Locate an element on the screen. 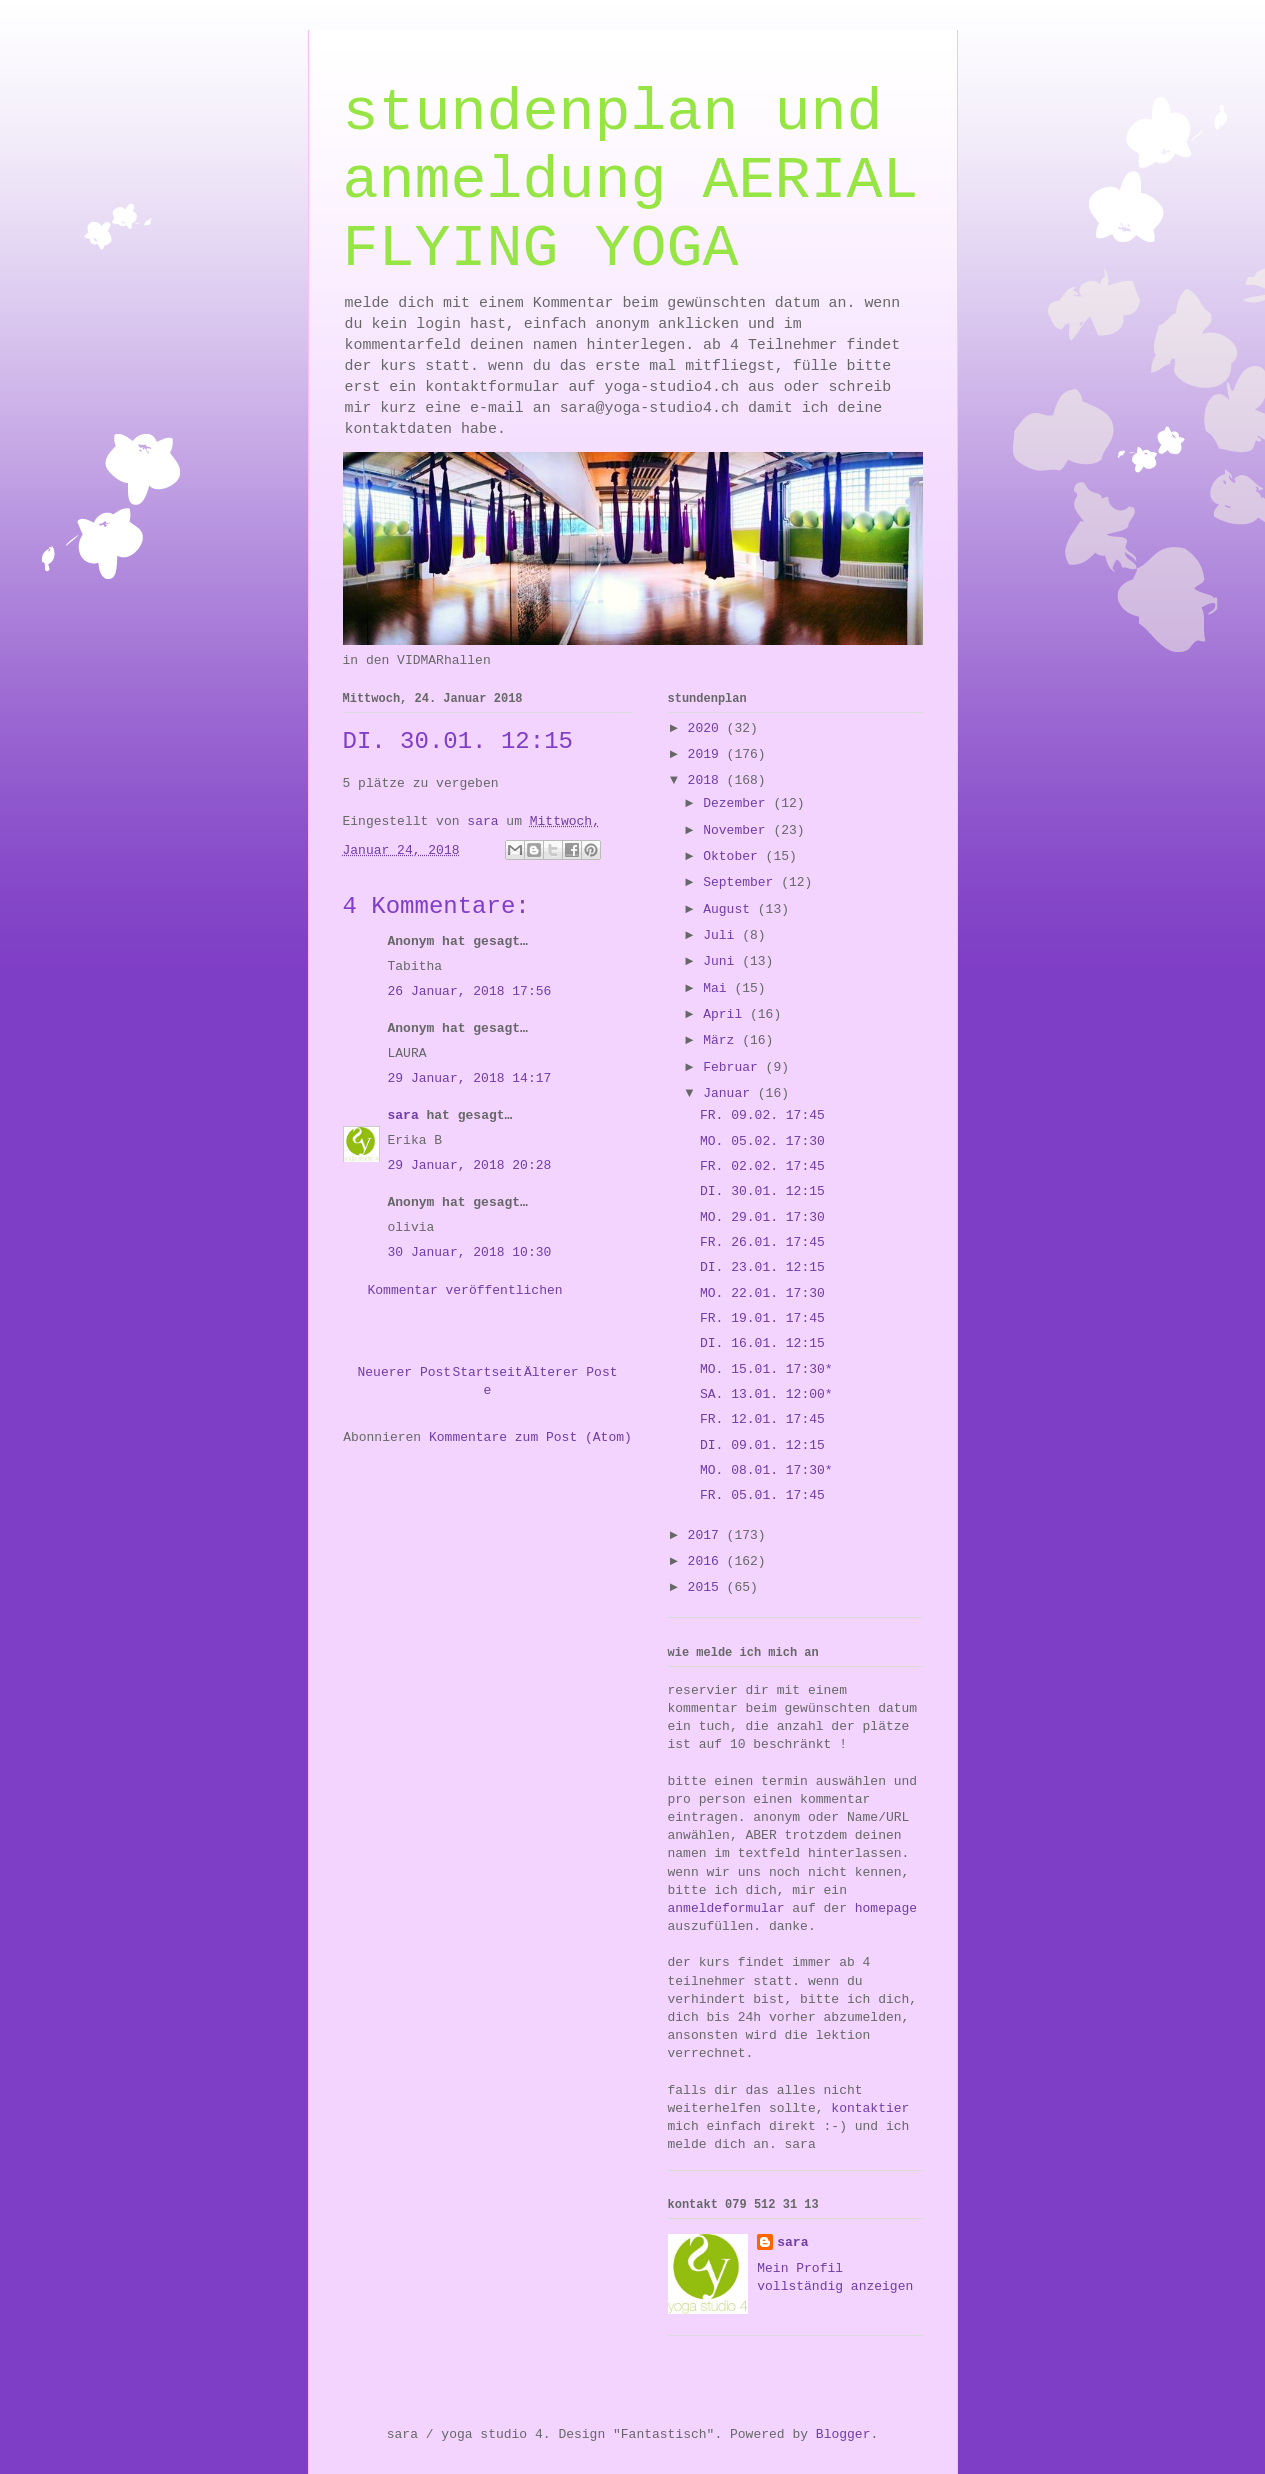 The width and height of the screenshot is (1265, 2474). DI. 23.01. 12:15 is located at coordinates (762, 1267).